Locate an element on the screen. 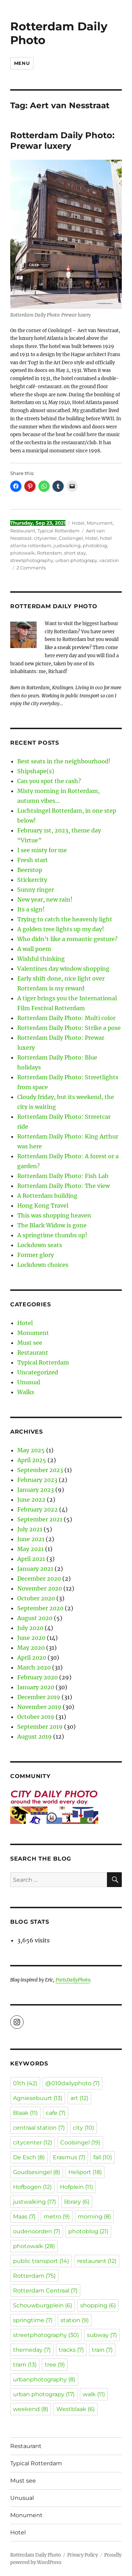 This screenshot has width=132, height=2576. Valentines day window shopping is located at coordinates (63, 968).